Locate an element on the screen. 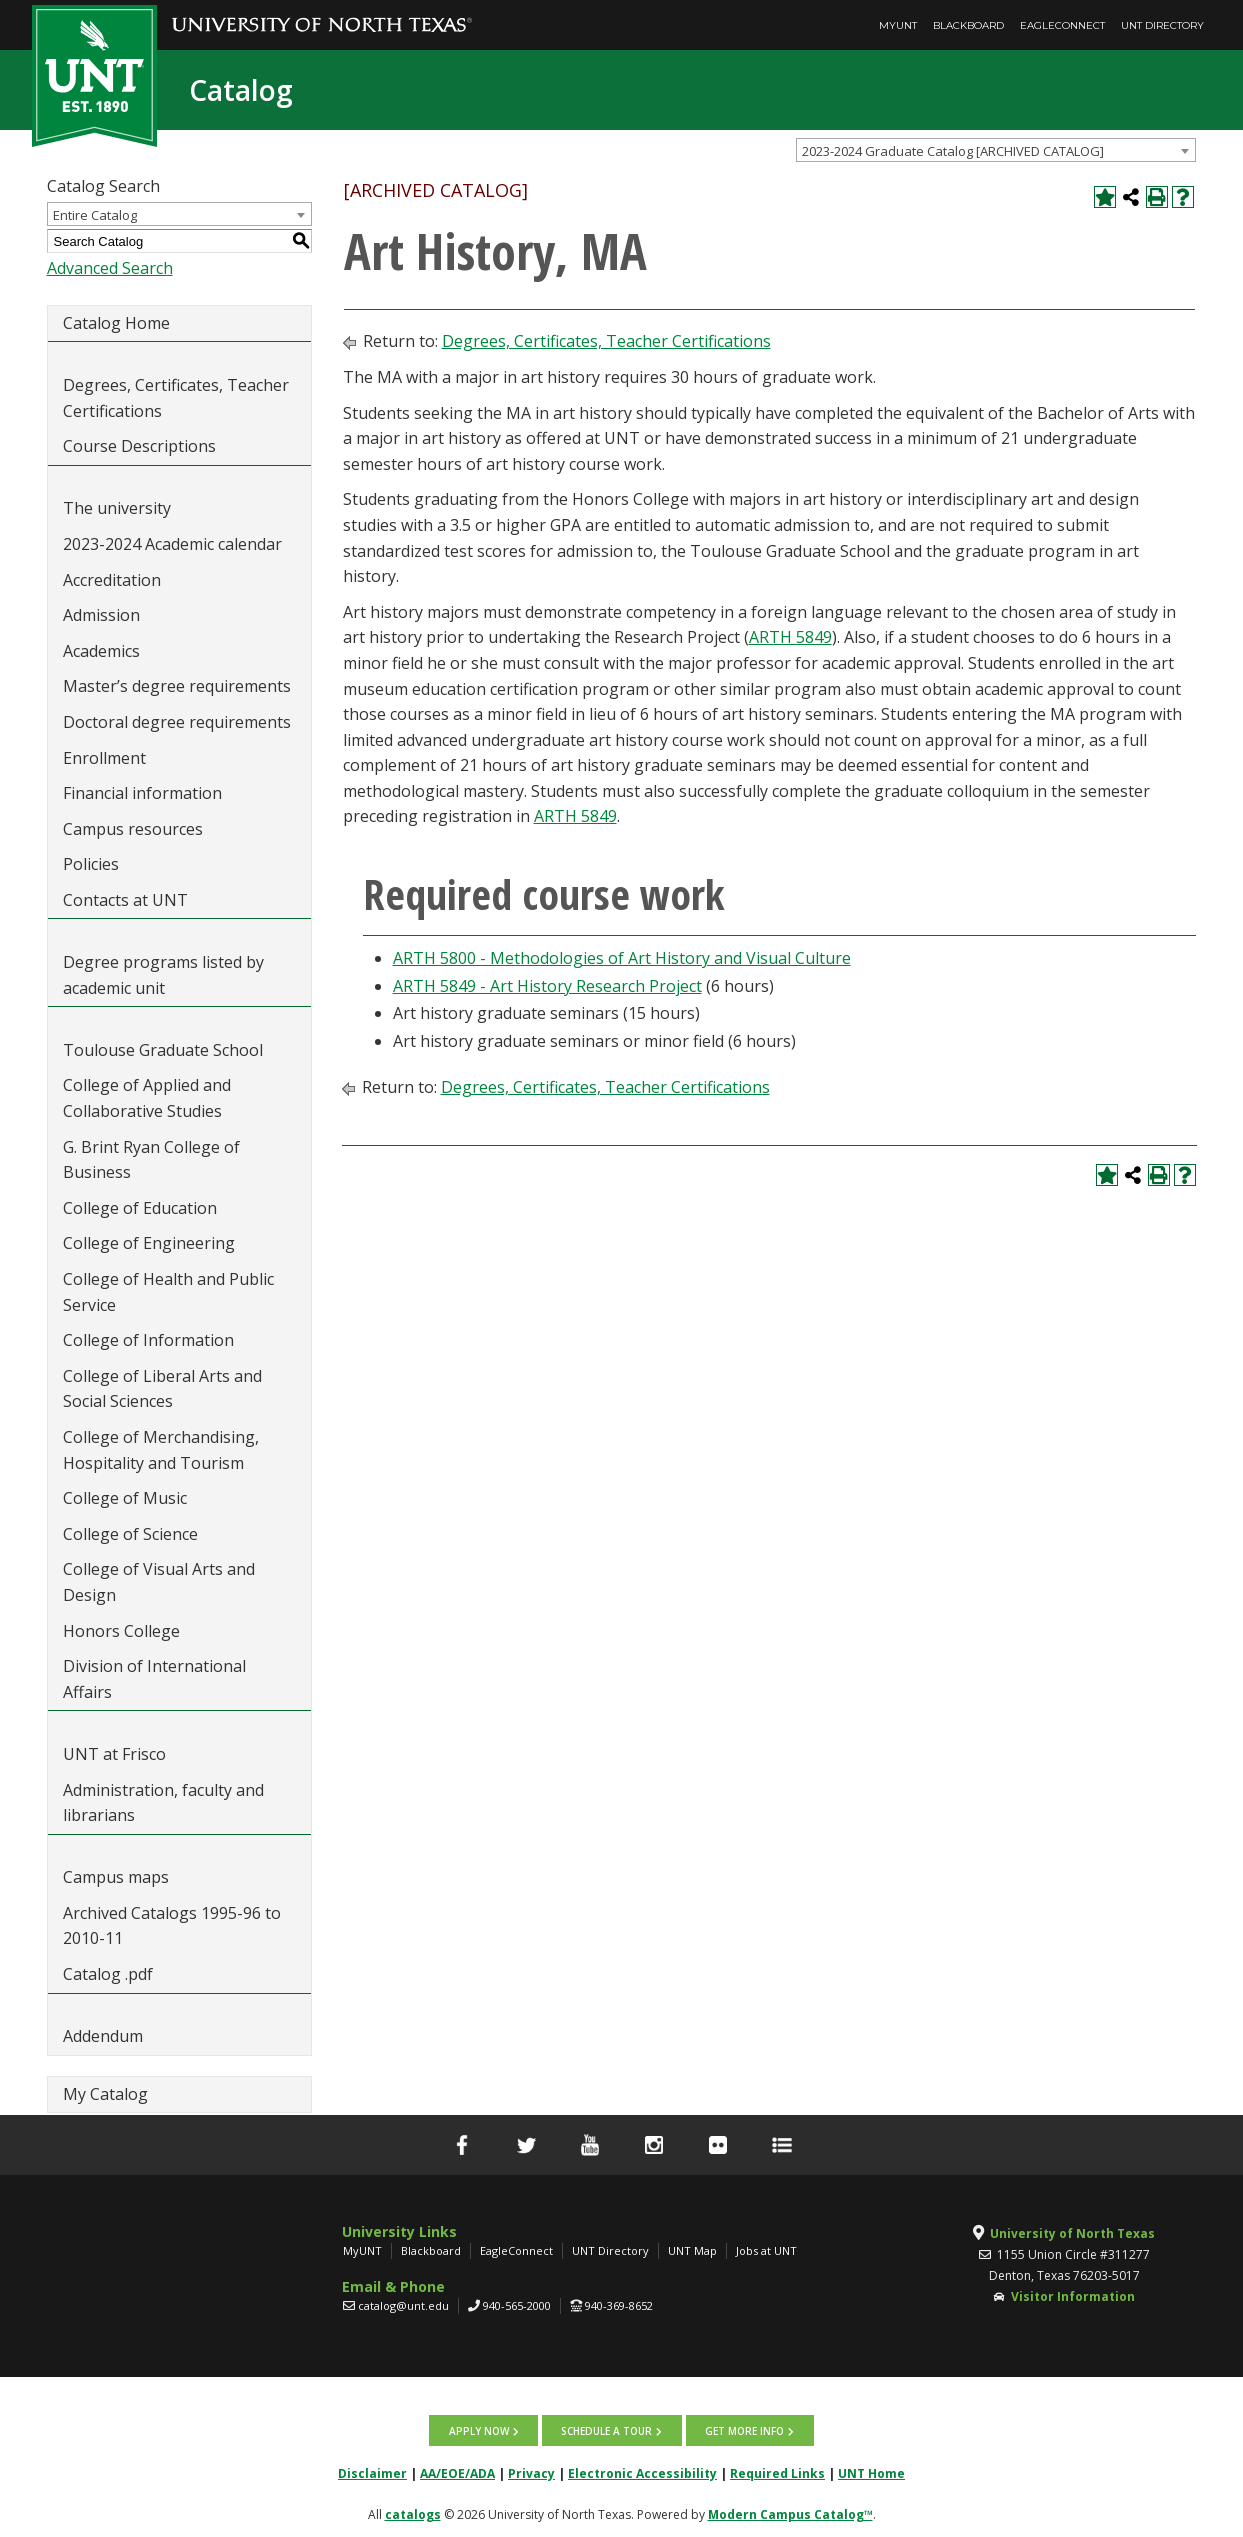 The width and height of the screenshot is (1243, 2537). Advanced Search is located at coordinates (110, 268).